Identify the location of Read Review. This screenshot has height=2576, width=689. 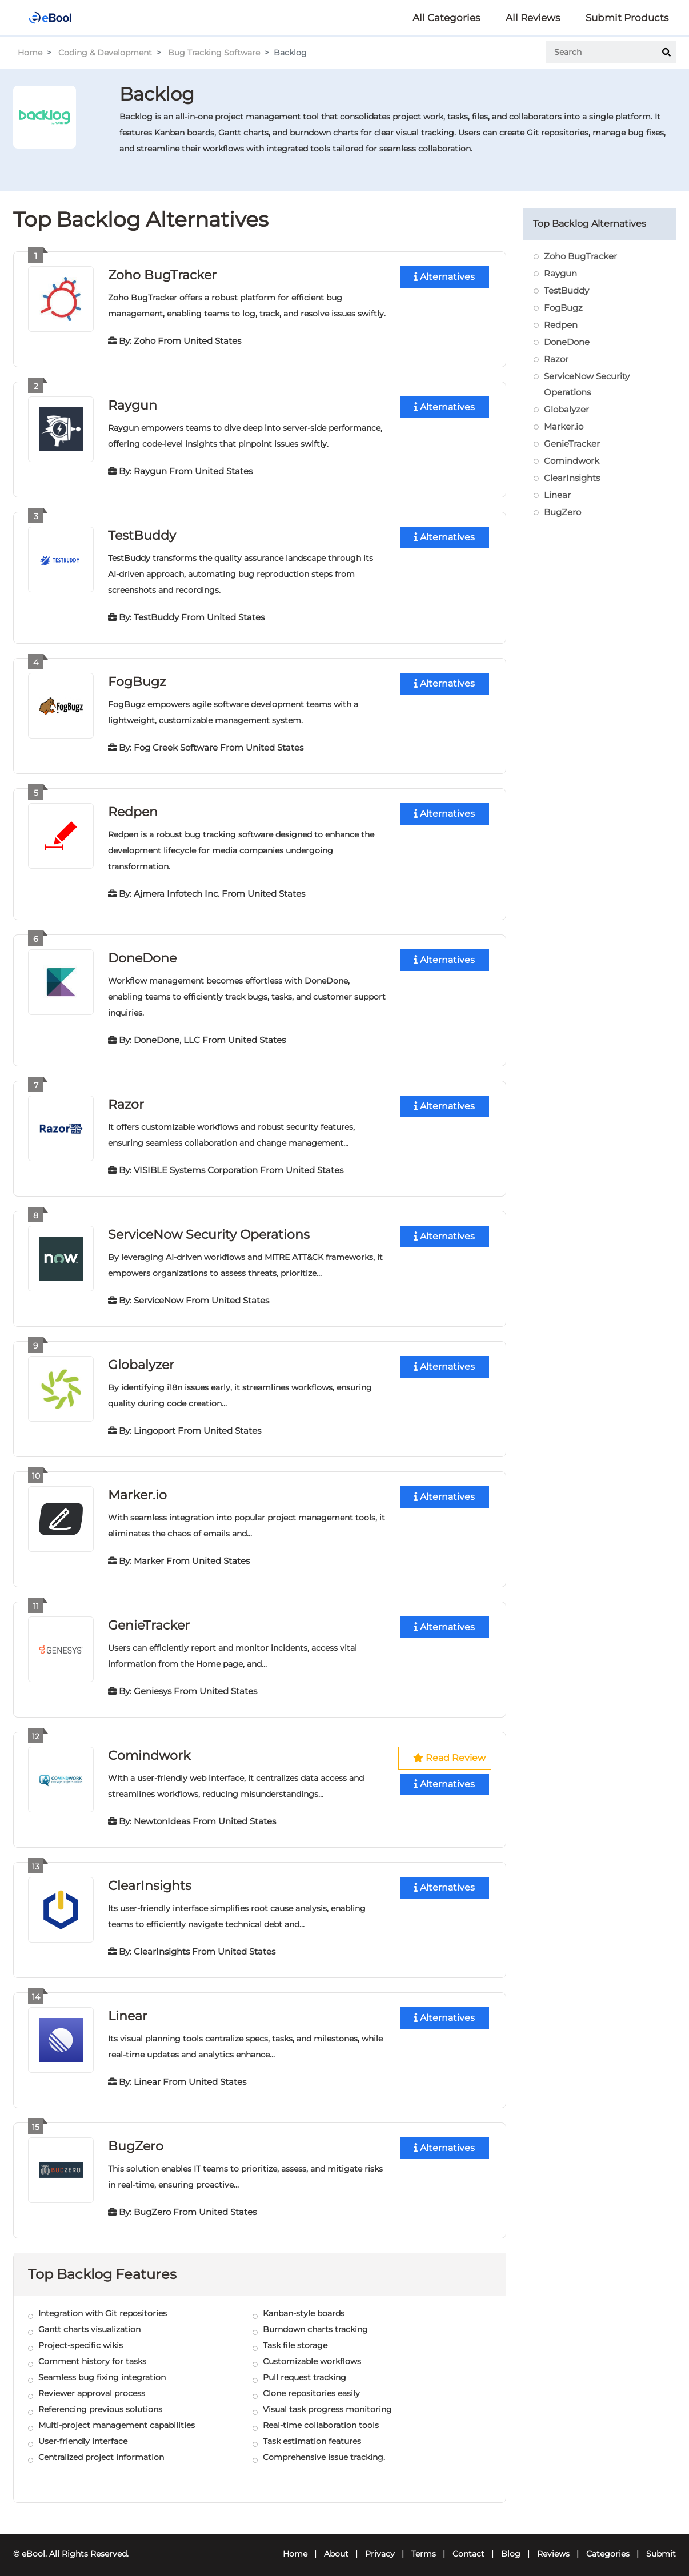
(449, 1751).